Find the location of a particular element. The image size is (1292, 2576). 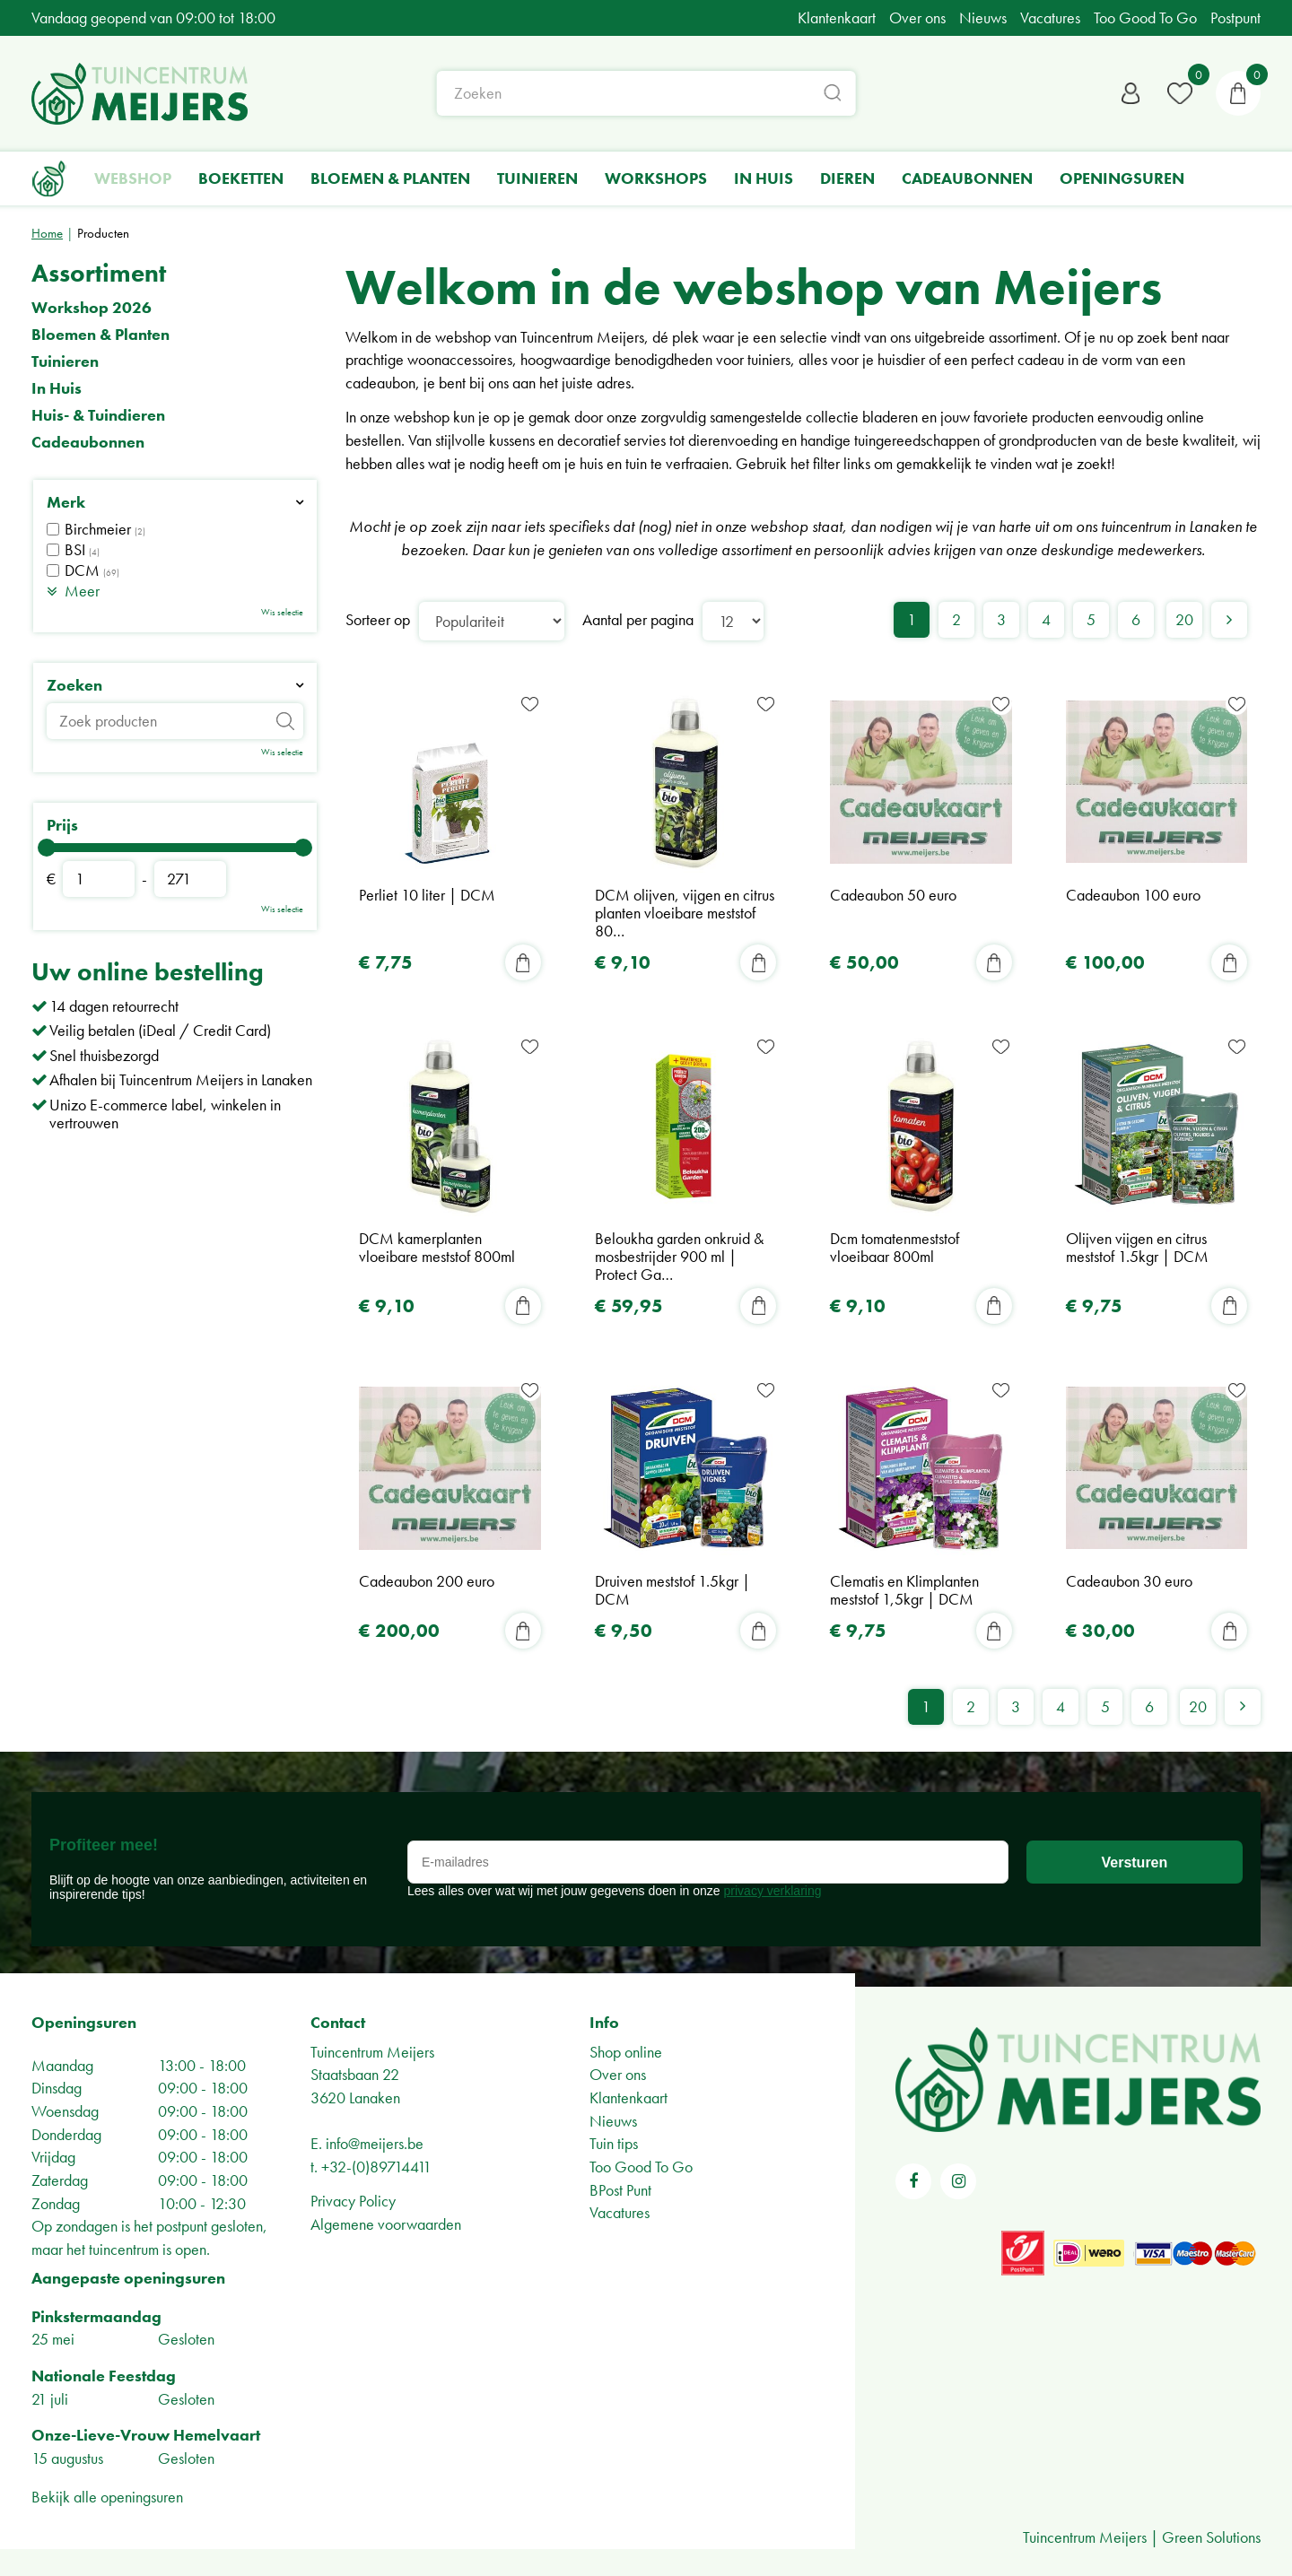

+32-(0)89714411 is located at coordinates (376, 2166).